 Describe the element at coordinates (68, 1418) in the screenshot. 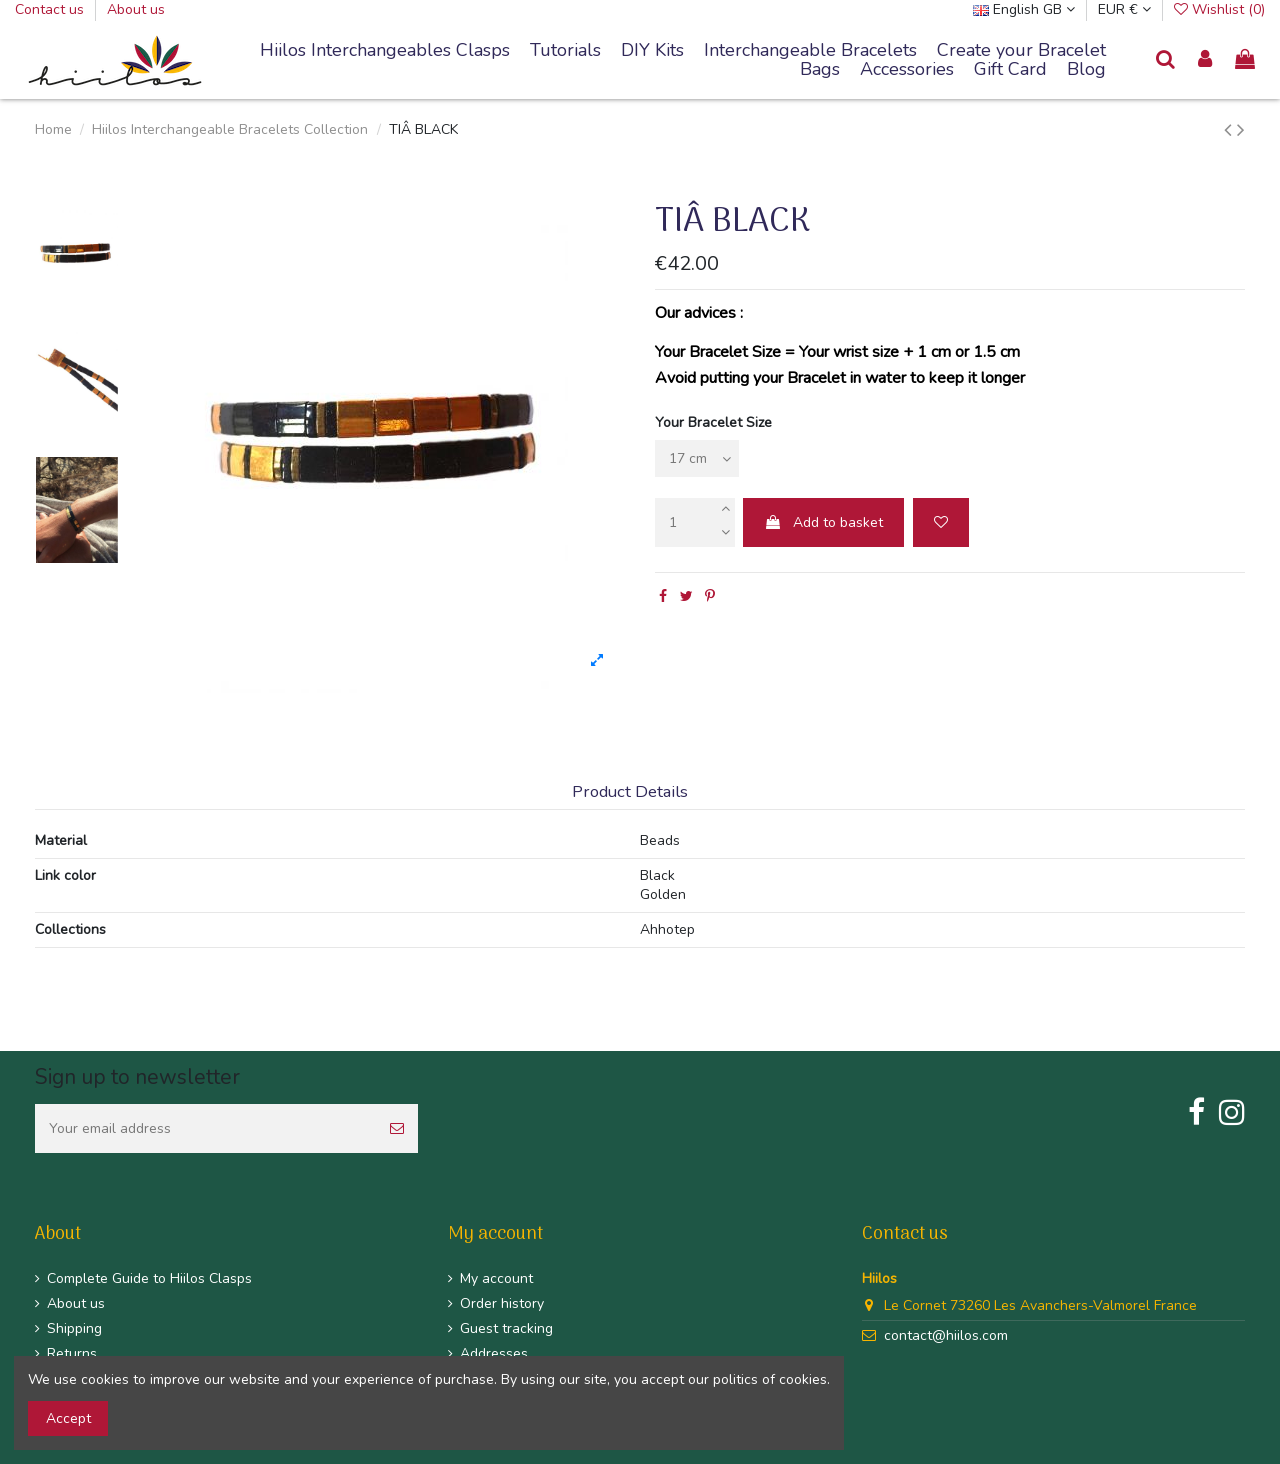

I see `Accept` at that location.